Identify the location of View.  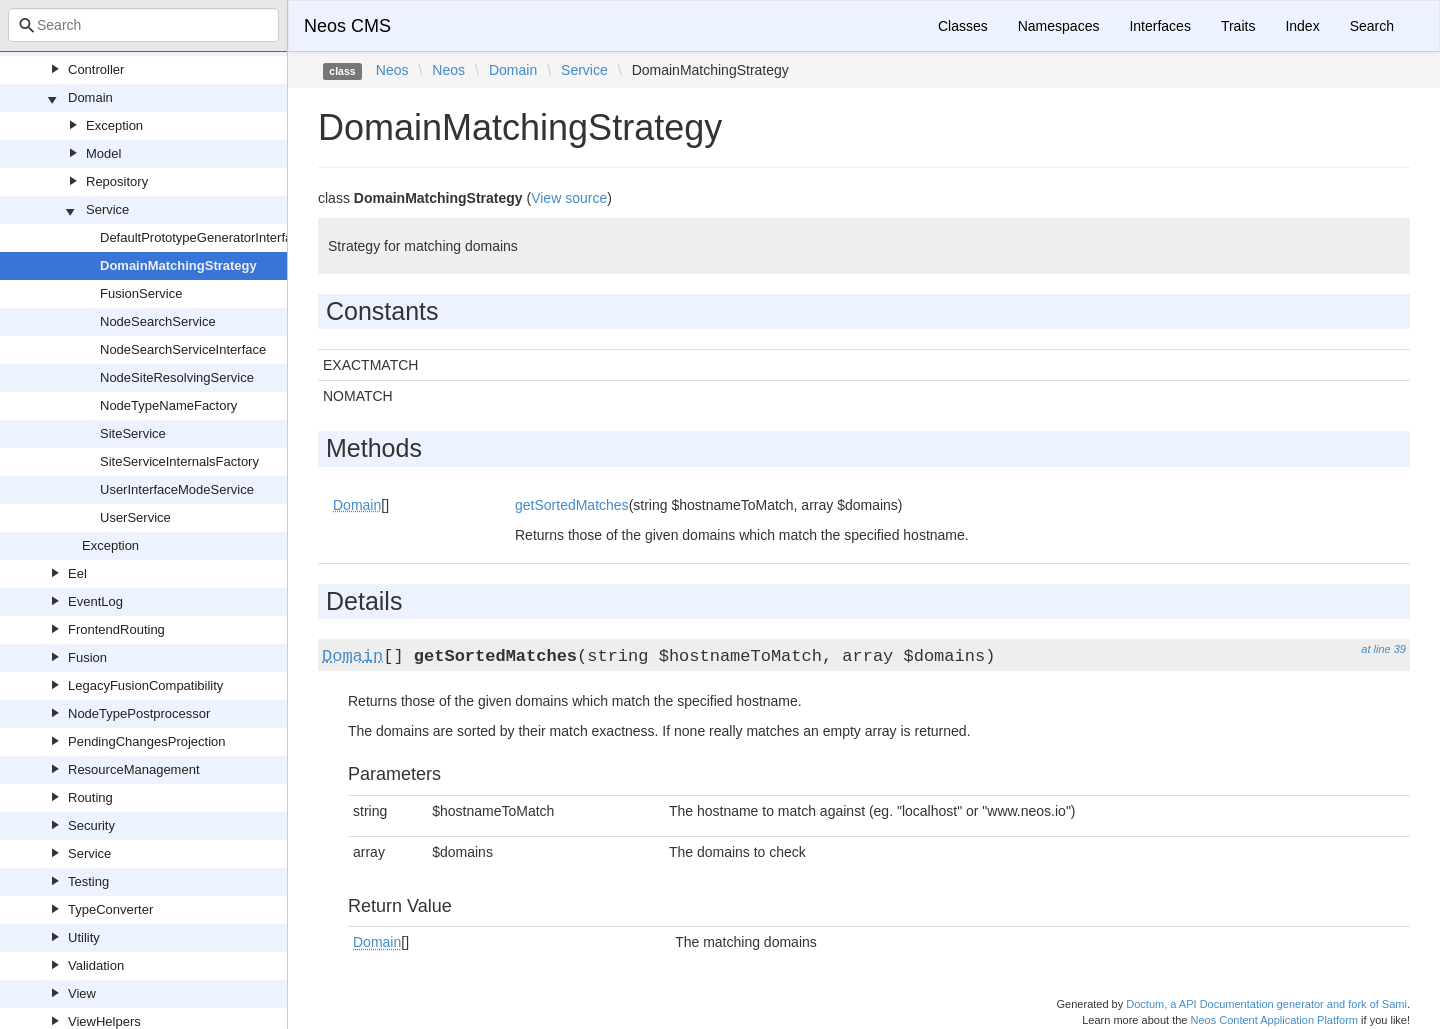
(82, 993).